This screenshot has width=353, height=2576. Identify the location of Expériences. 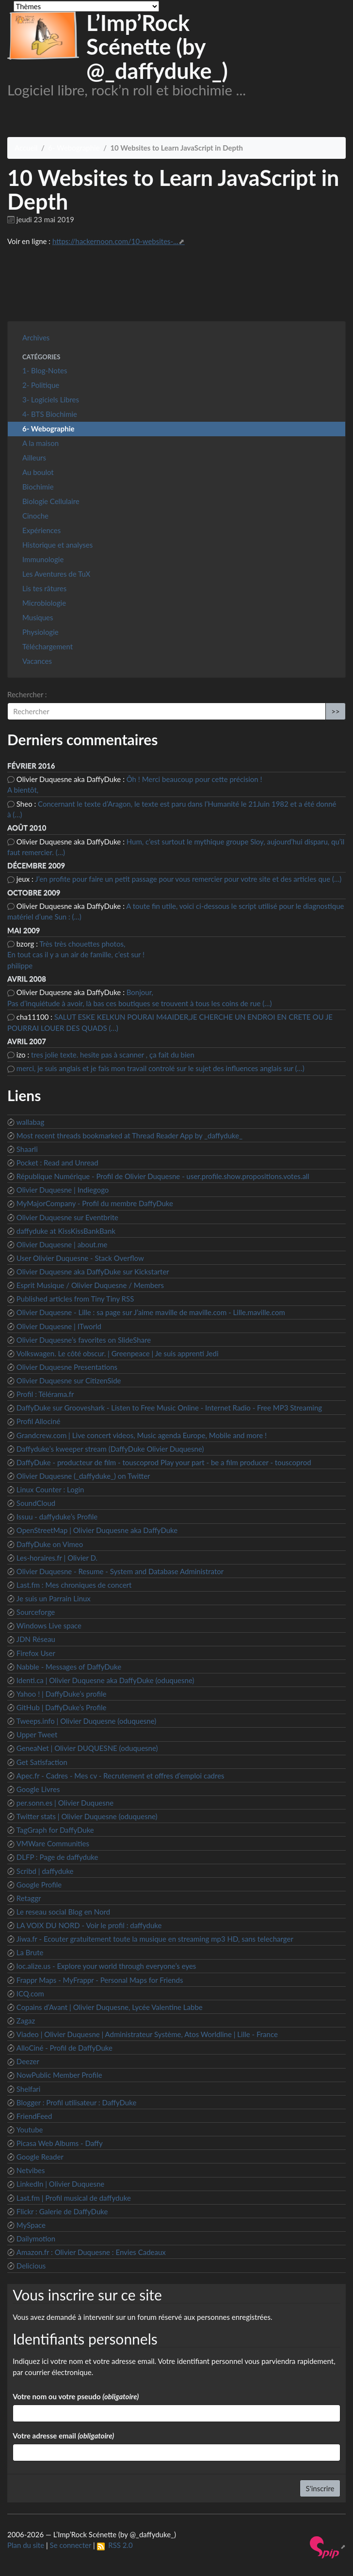
(41, 530).